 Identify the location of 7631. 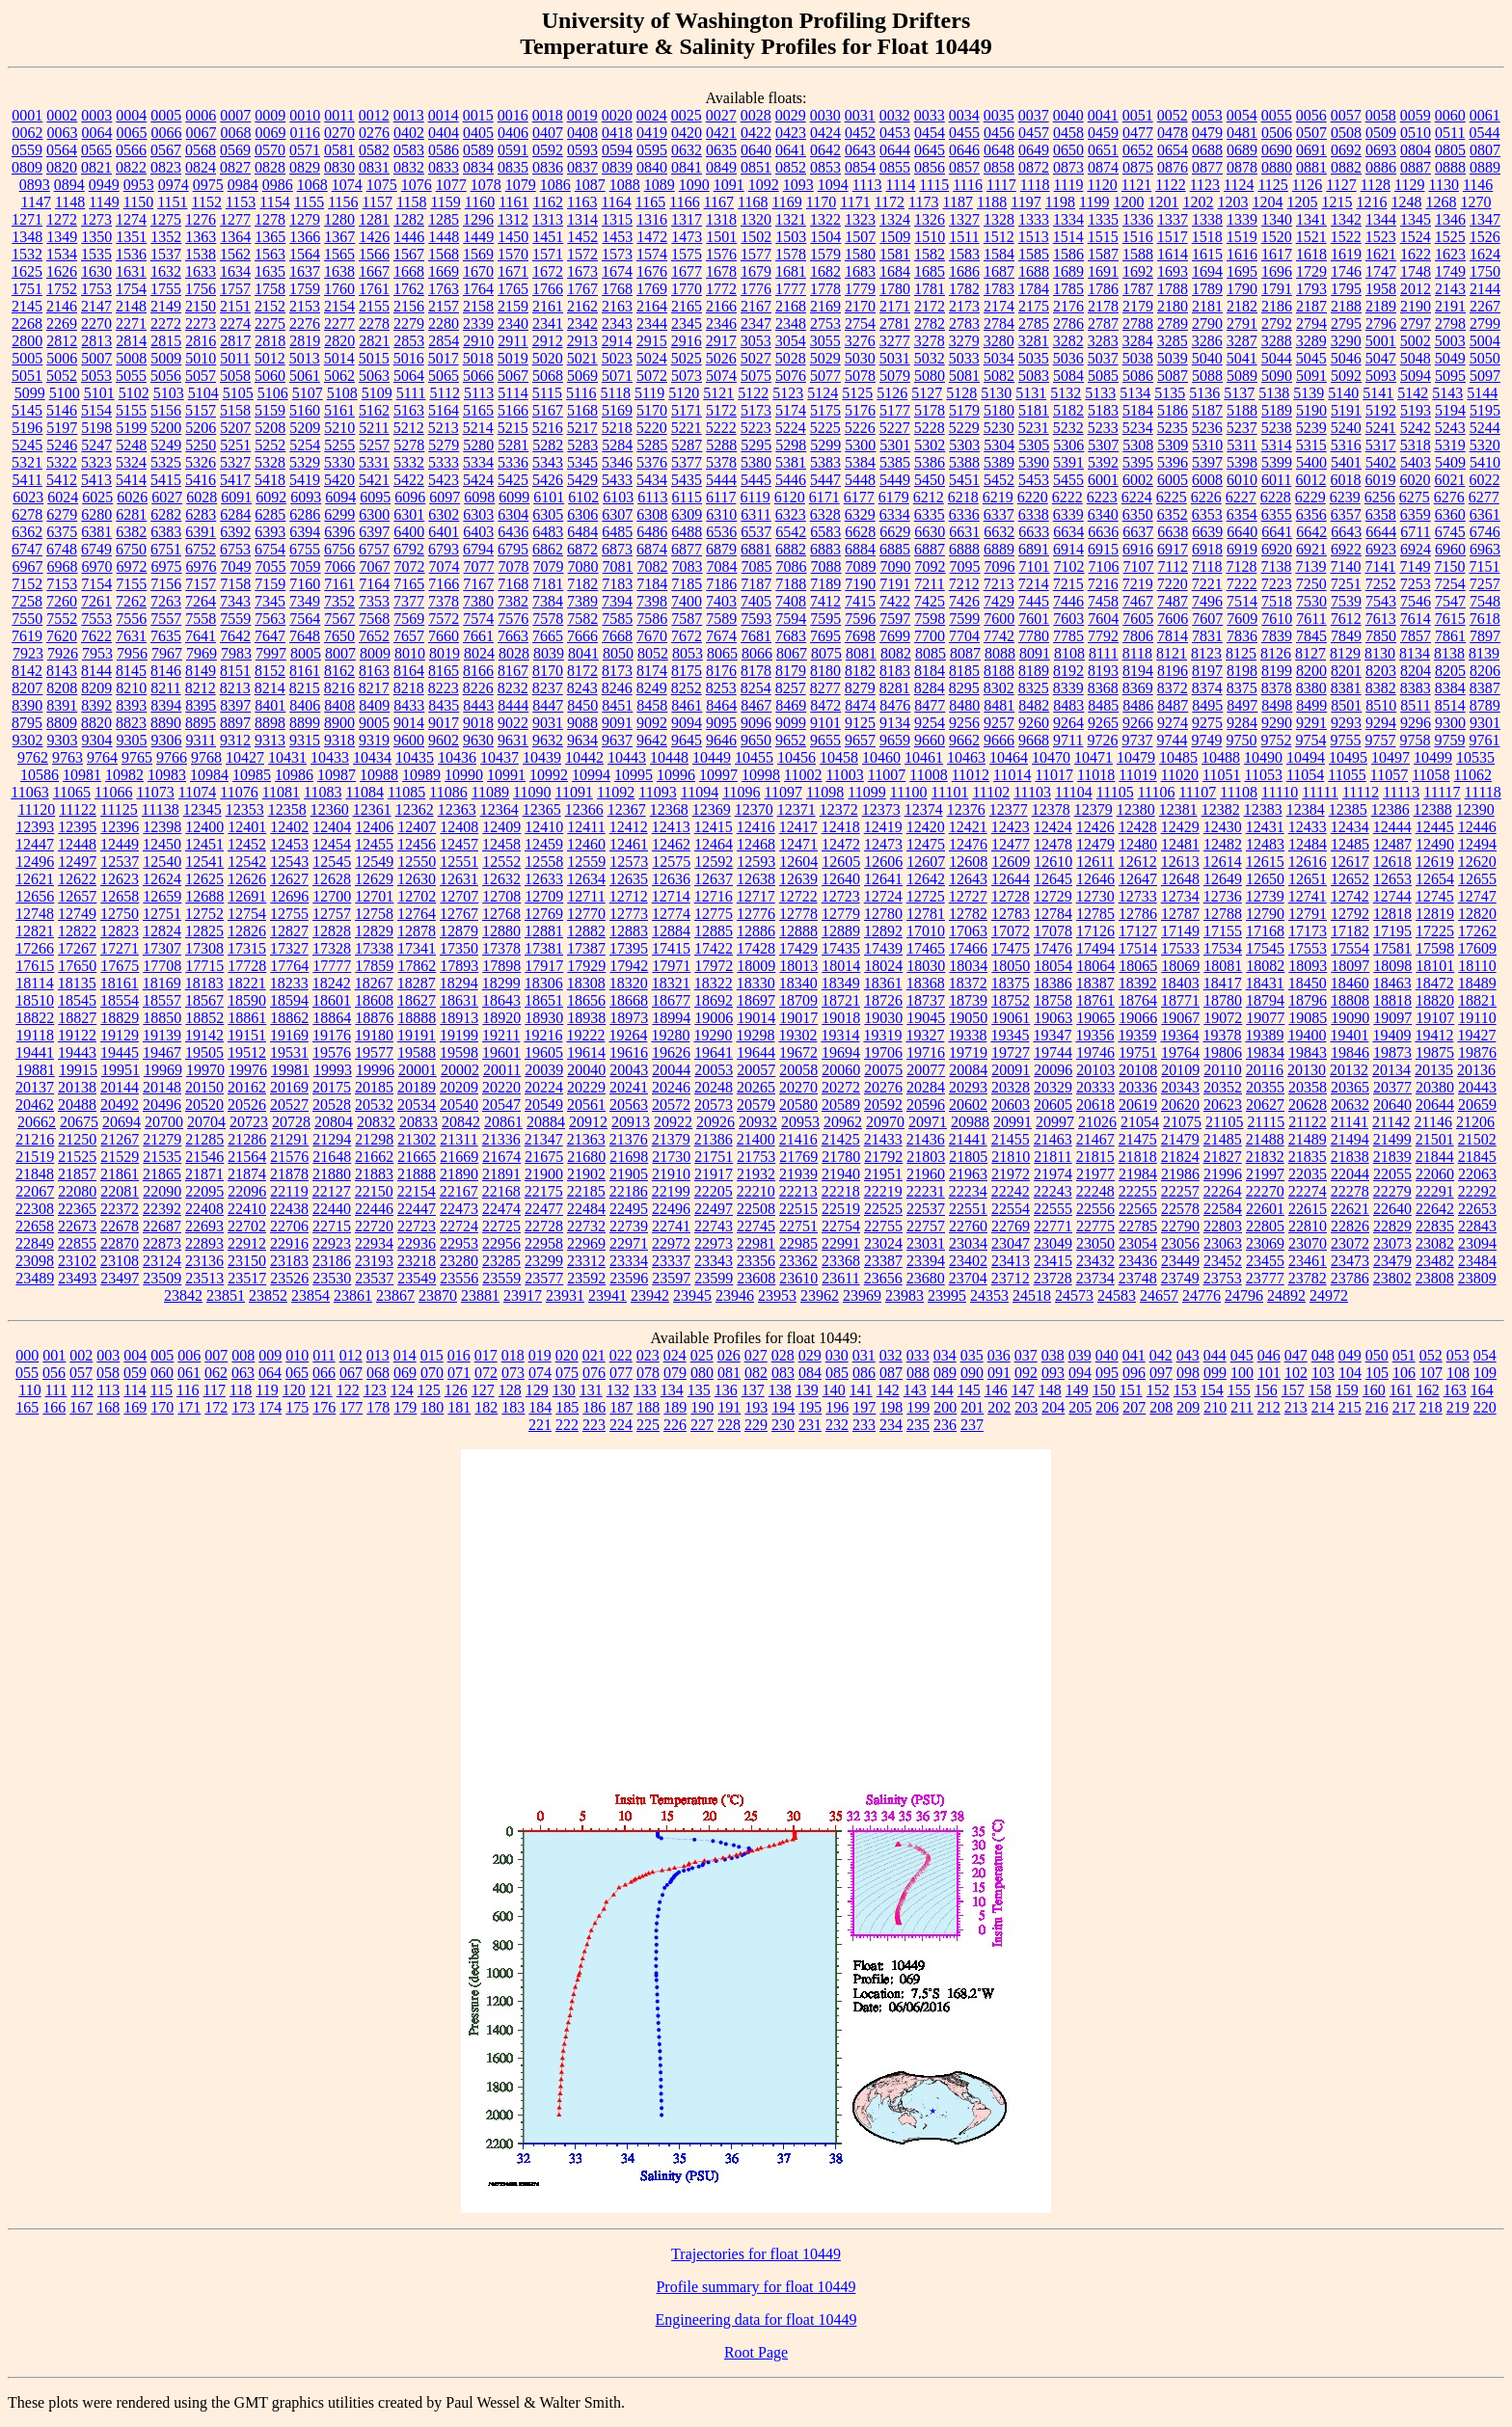
(131, 636).